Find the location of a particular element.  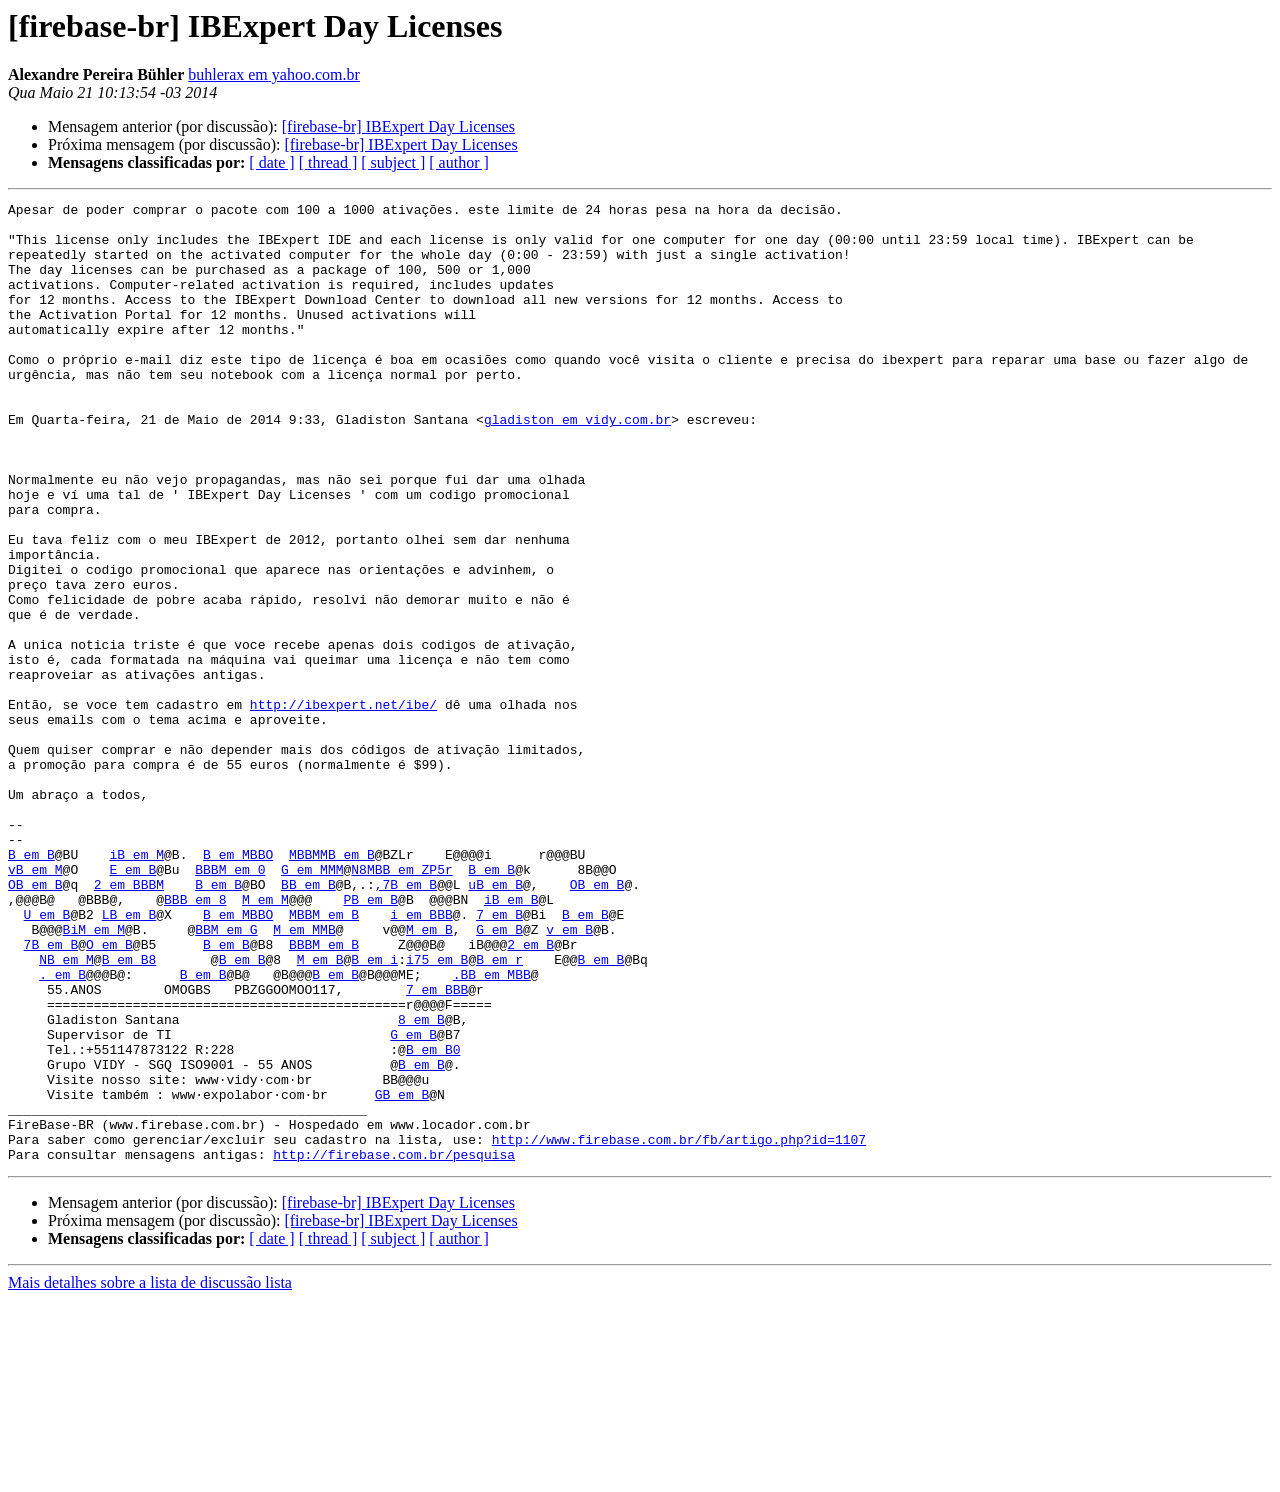

buhlerax em yahoo.com.br is located at coordinates (274, 74).